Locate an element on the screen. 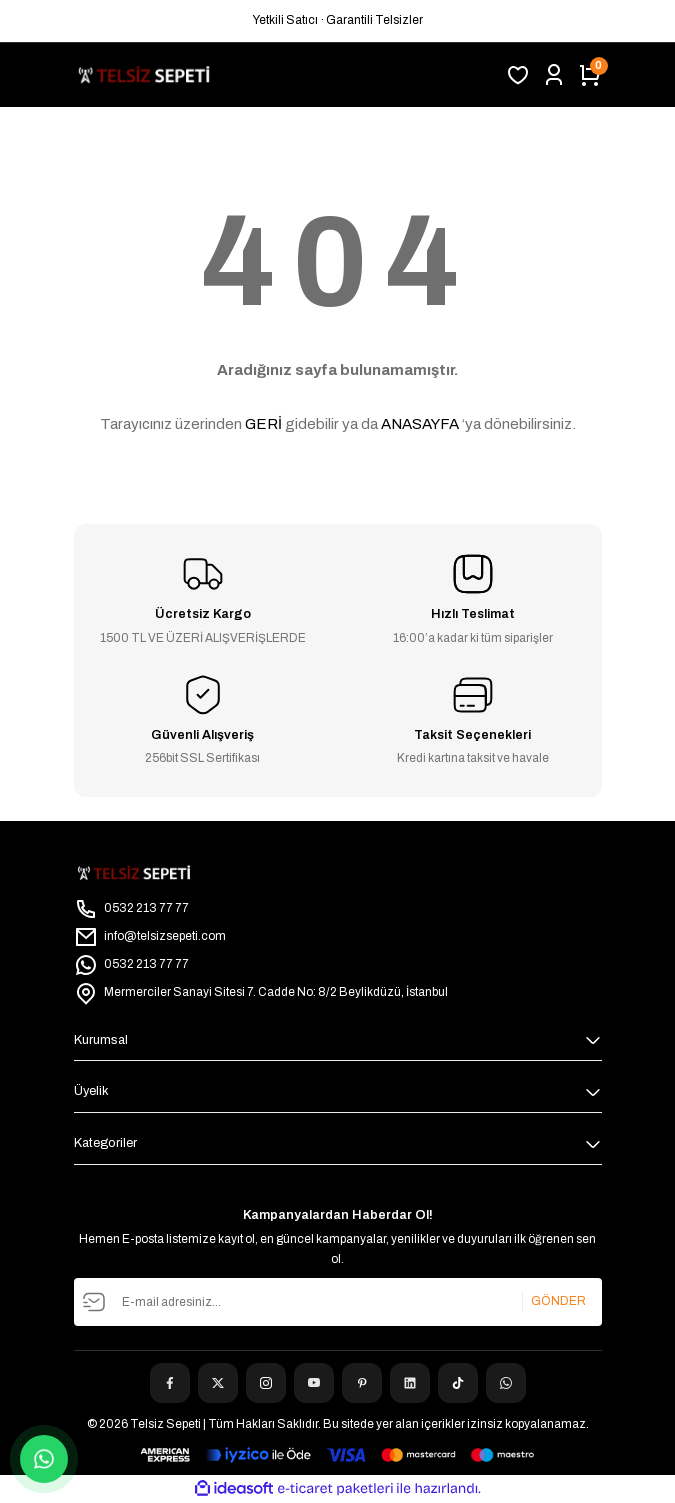  [Member Login] is located at coordinates (554, 75).